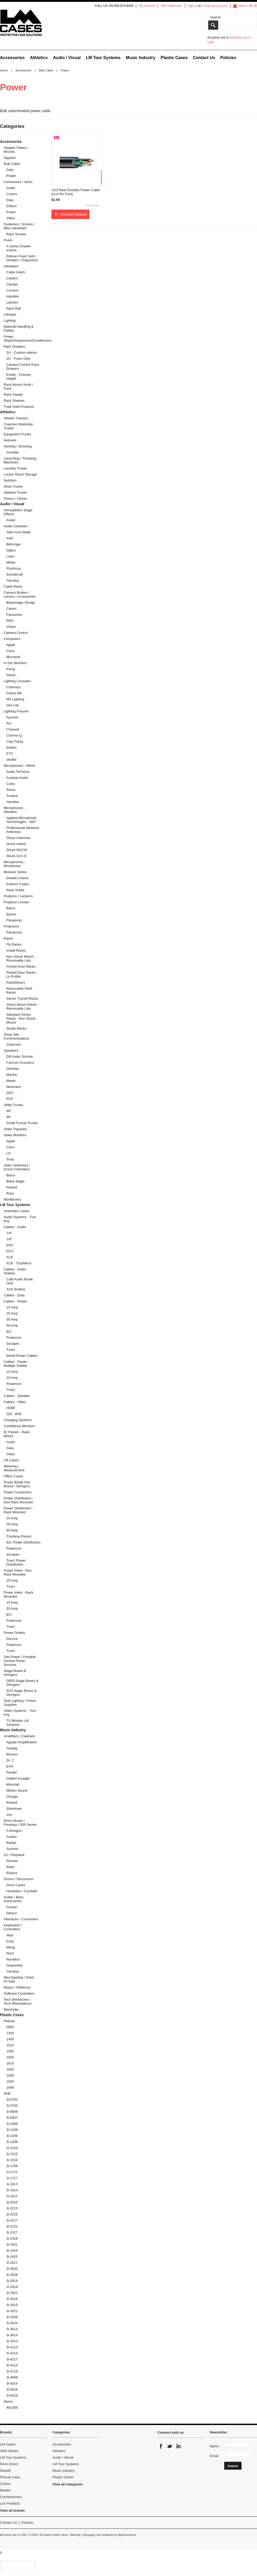  What do you see at coordinates (8, 1117) in the screenshot?
I see `96"` at bounding box center [8, 1117].